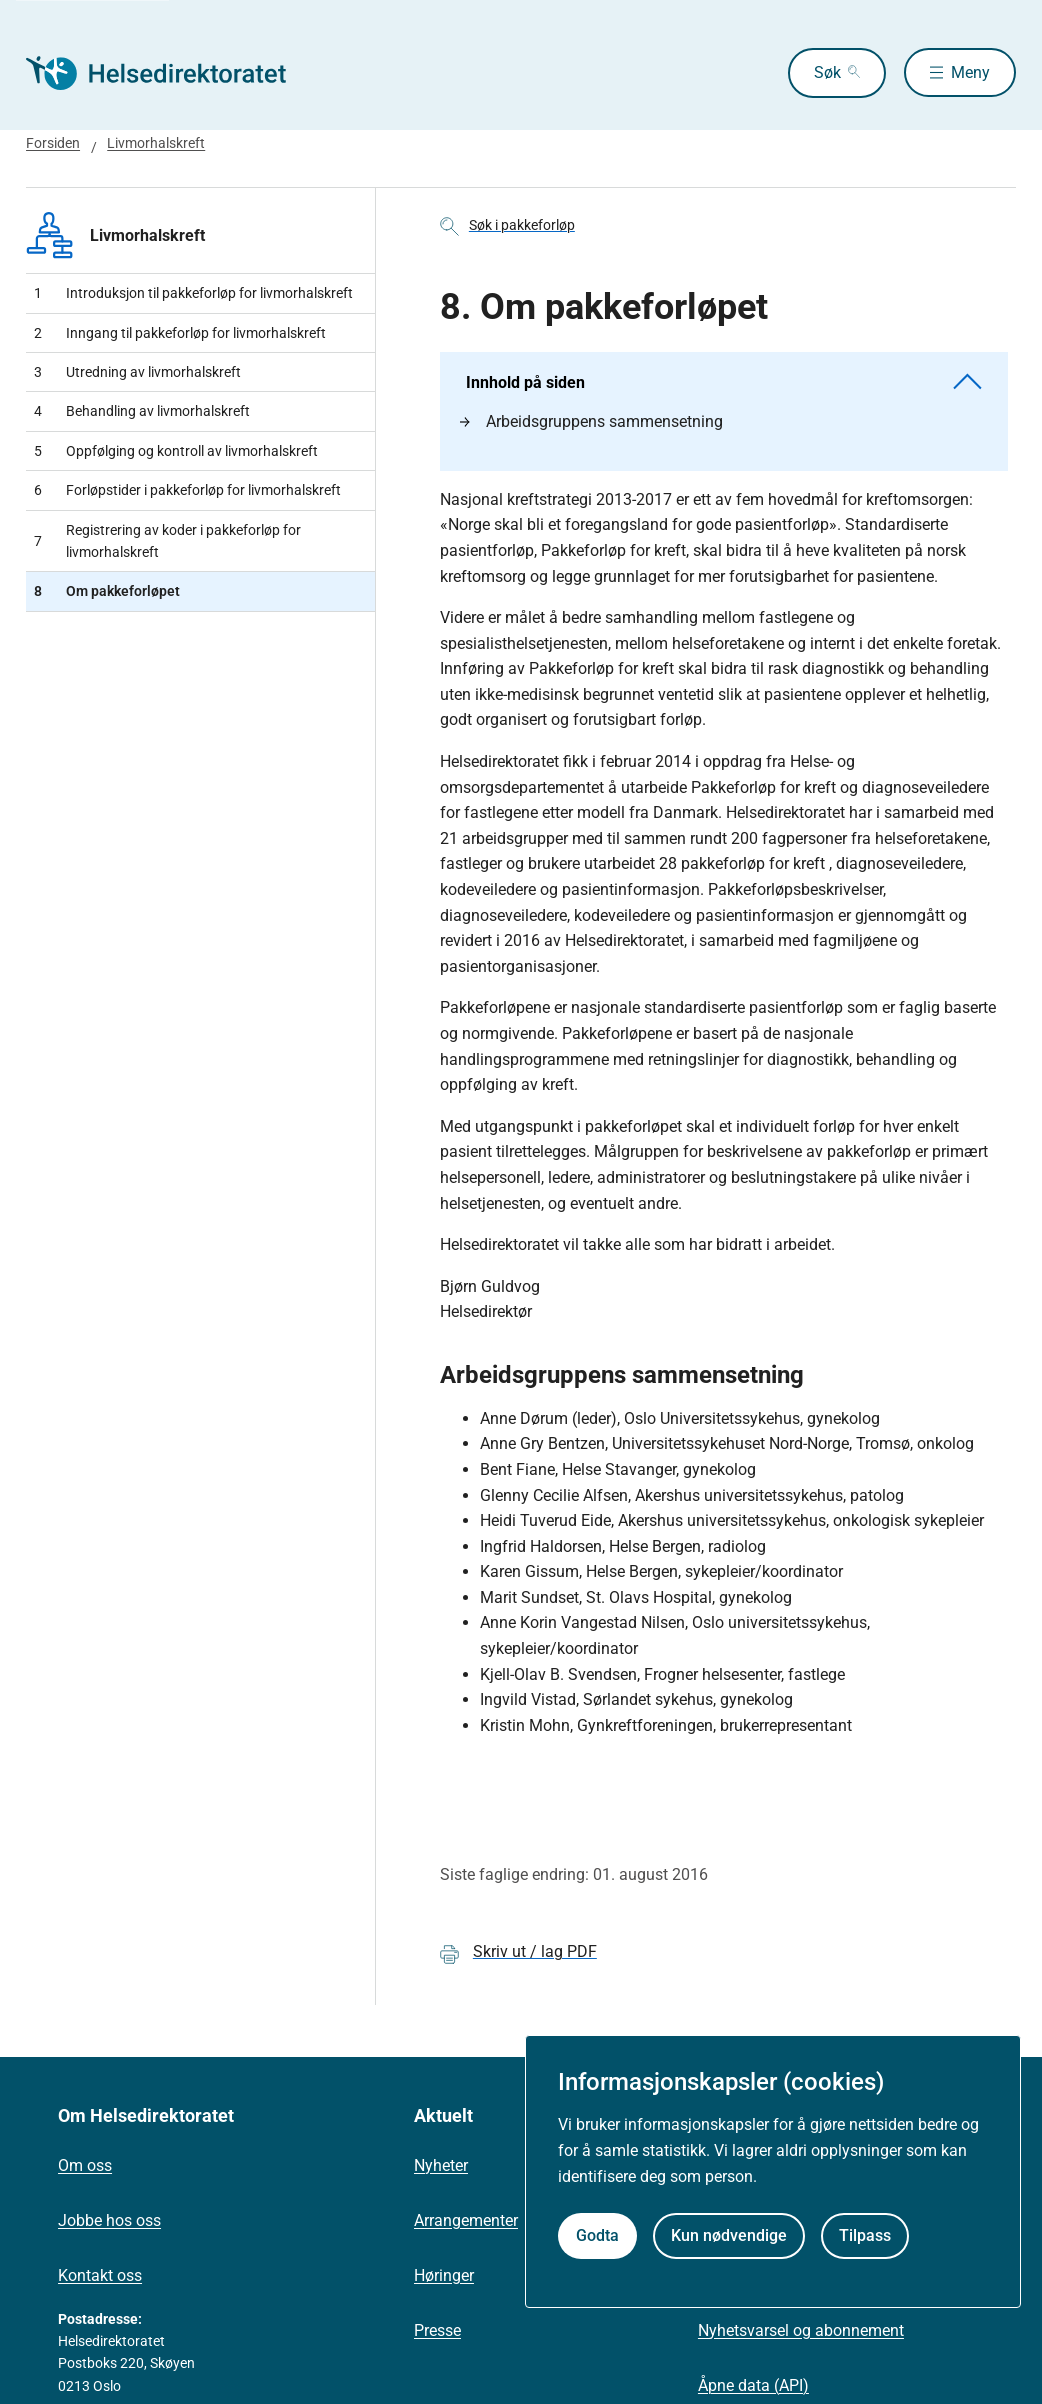 This screenshot has height=2404, width=1042. What do you see at coordinates (441, 2165) in the screenshot?
I see `Nyheter` at bounding box center [441, 2165].